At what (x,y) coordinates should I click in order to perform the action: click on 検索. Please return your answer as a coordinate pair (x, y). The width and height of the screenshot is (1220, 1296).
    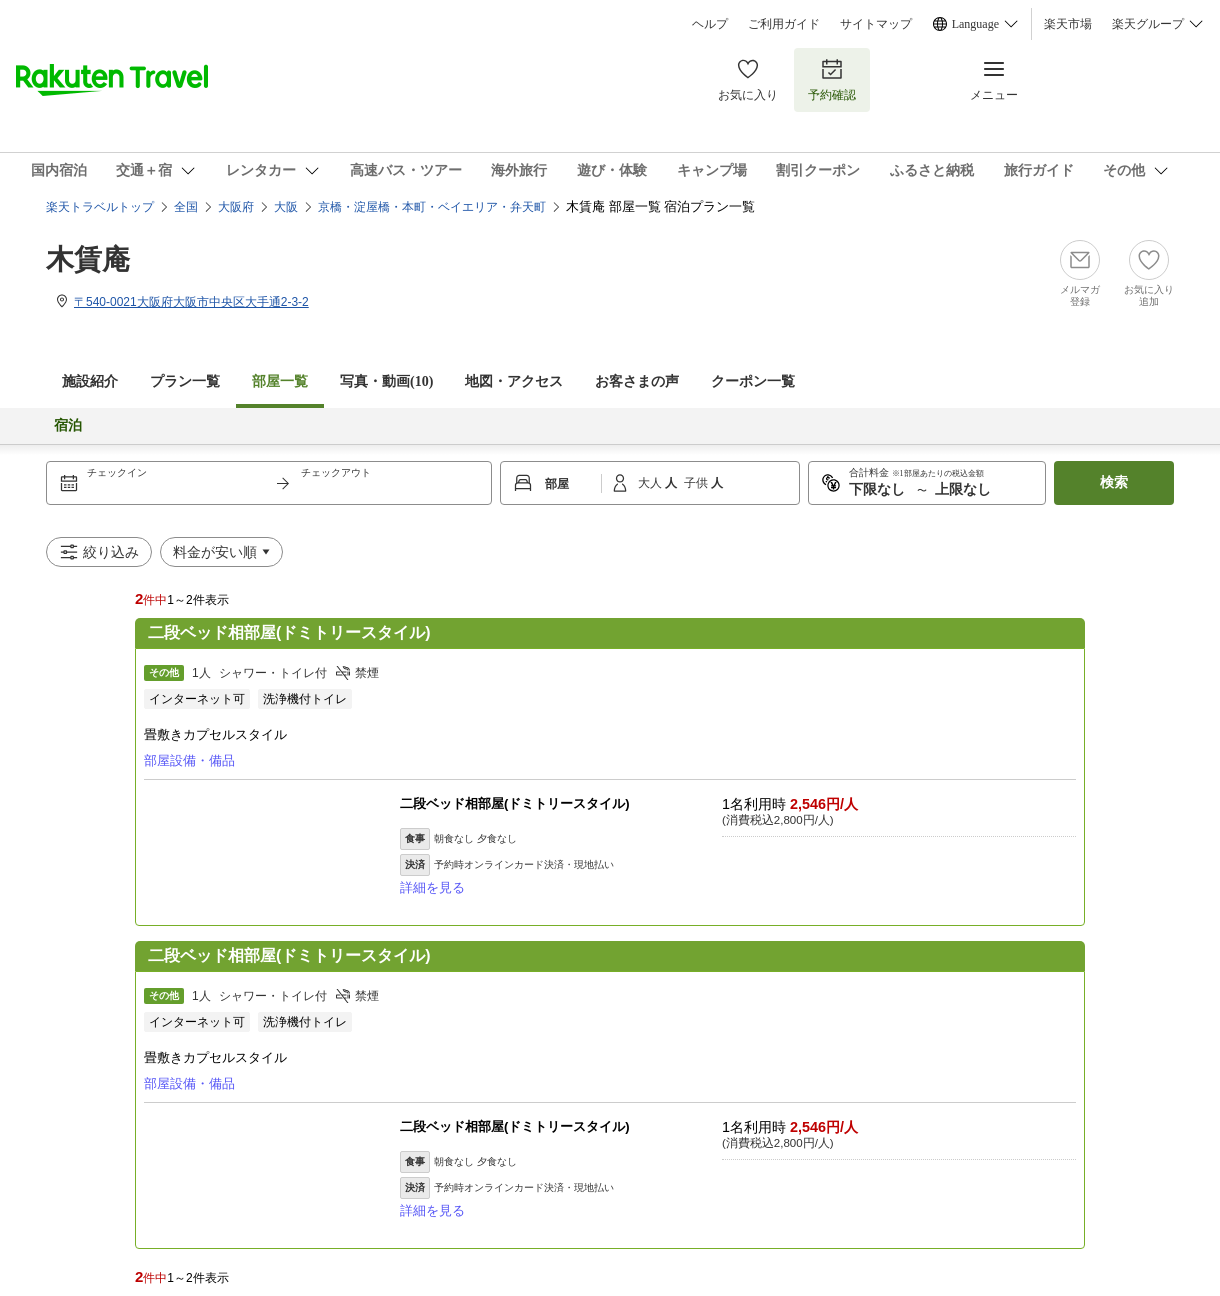
    Looking at the image, I should click on (1114, 482).